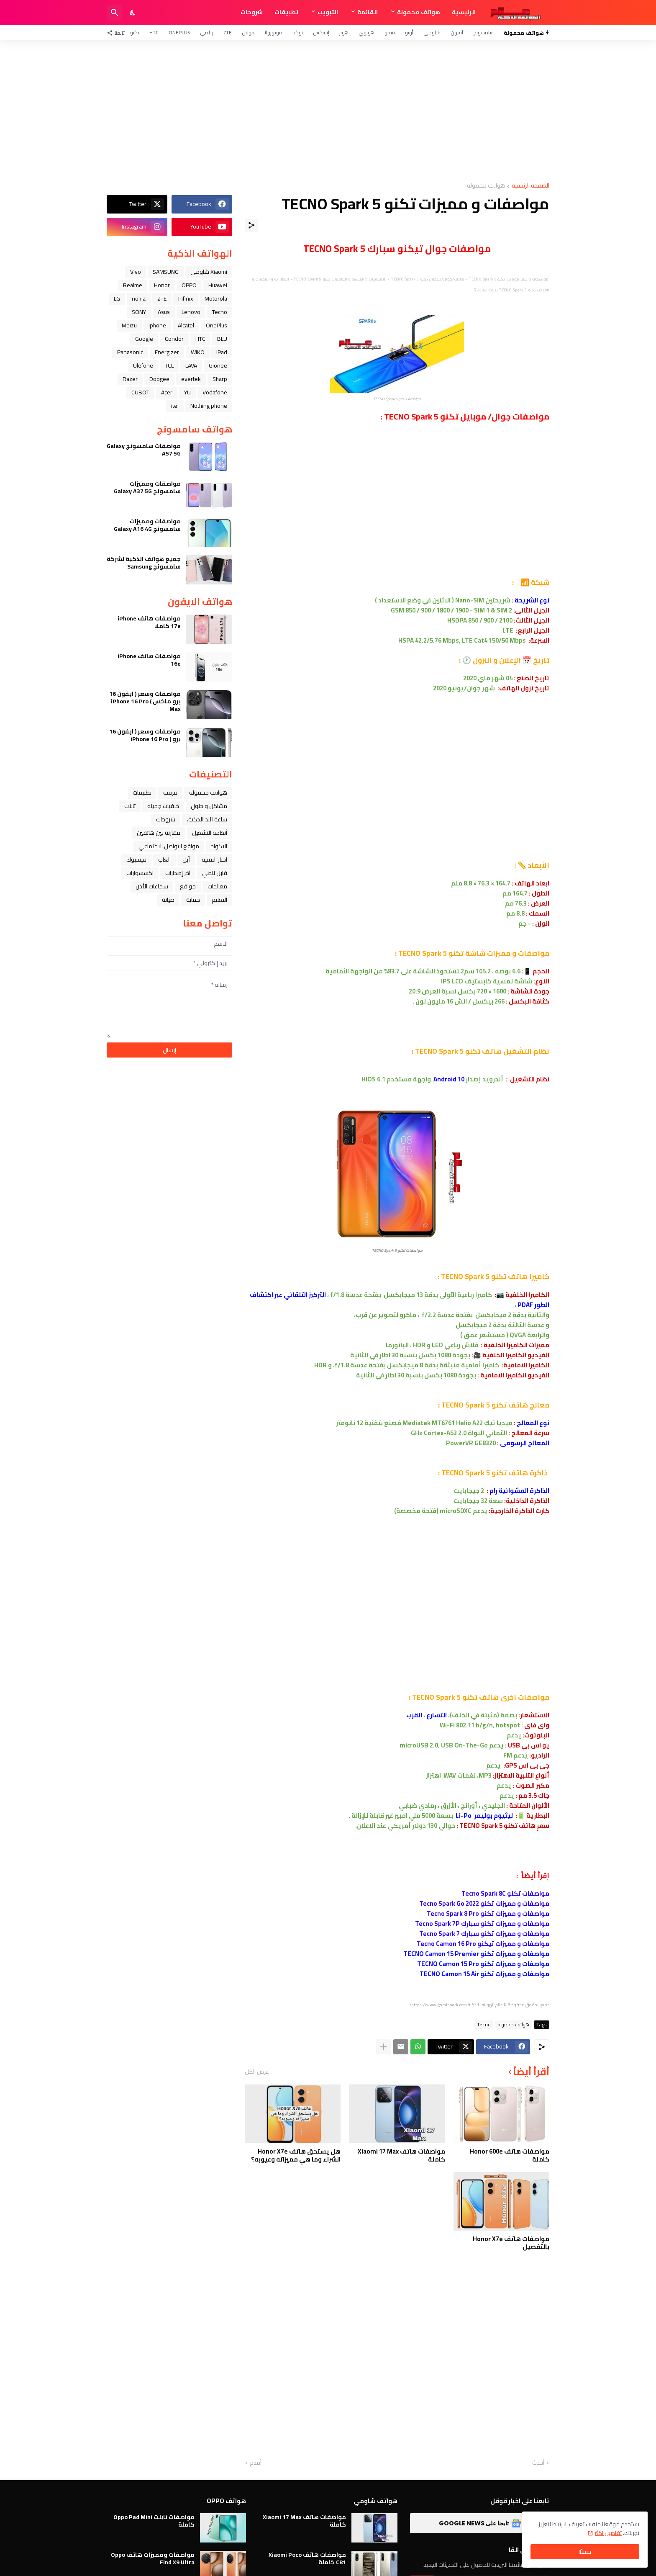 This screenshot has width=656, height=2576. What do you see at coordinates (538, 2463) in the screenshot?
I see `أحدث` at bounding box center [538, 2463].